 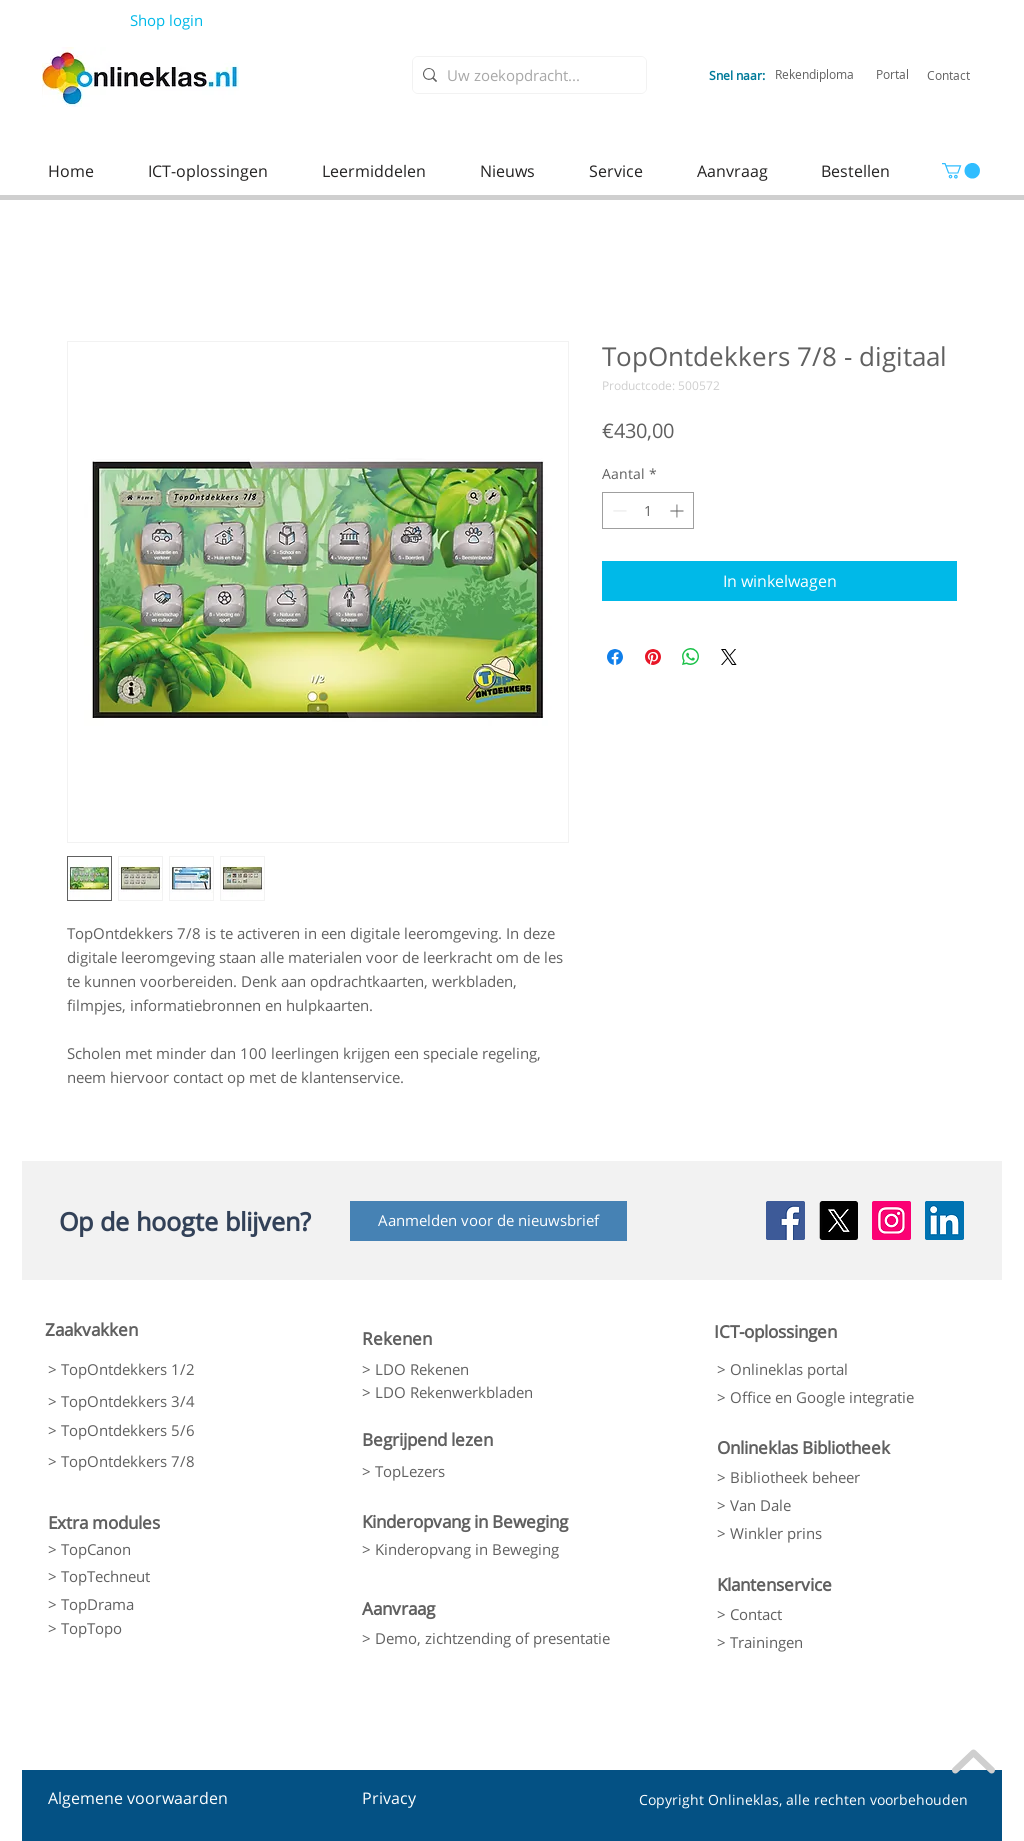 I want to click on [Facebook Social Icon], so click(x=785, y=1220).